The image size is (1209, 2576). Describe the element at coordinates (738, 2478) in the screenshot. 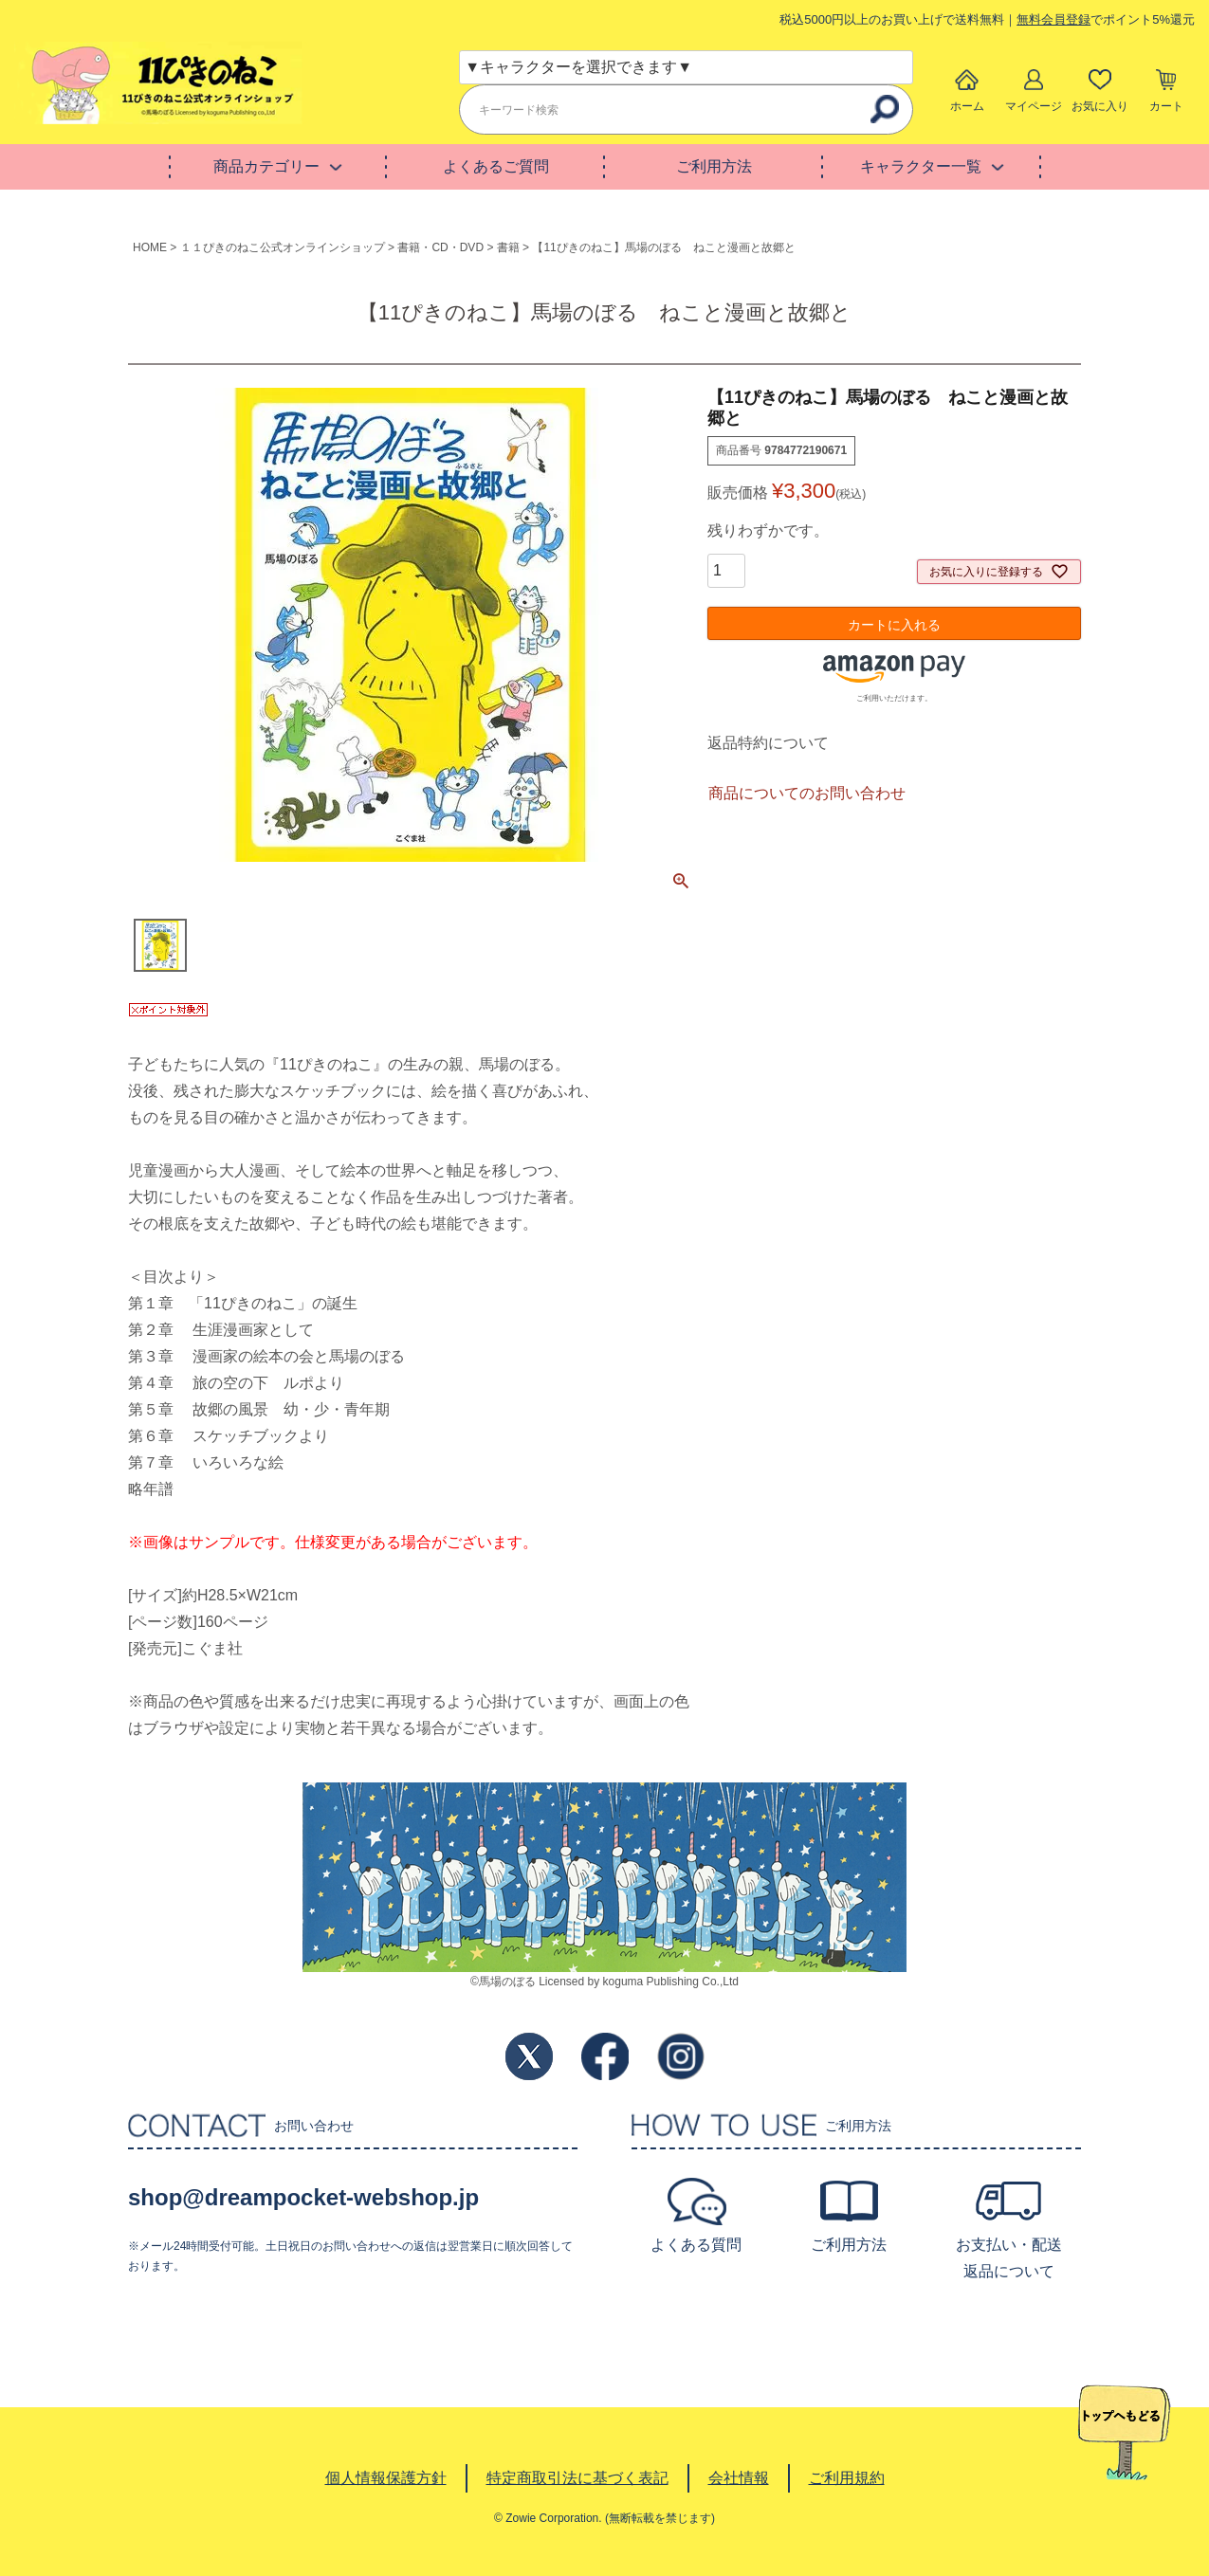

I see `会社情報` at that location.